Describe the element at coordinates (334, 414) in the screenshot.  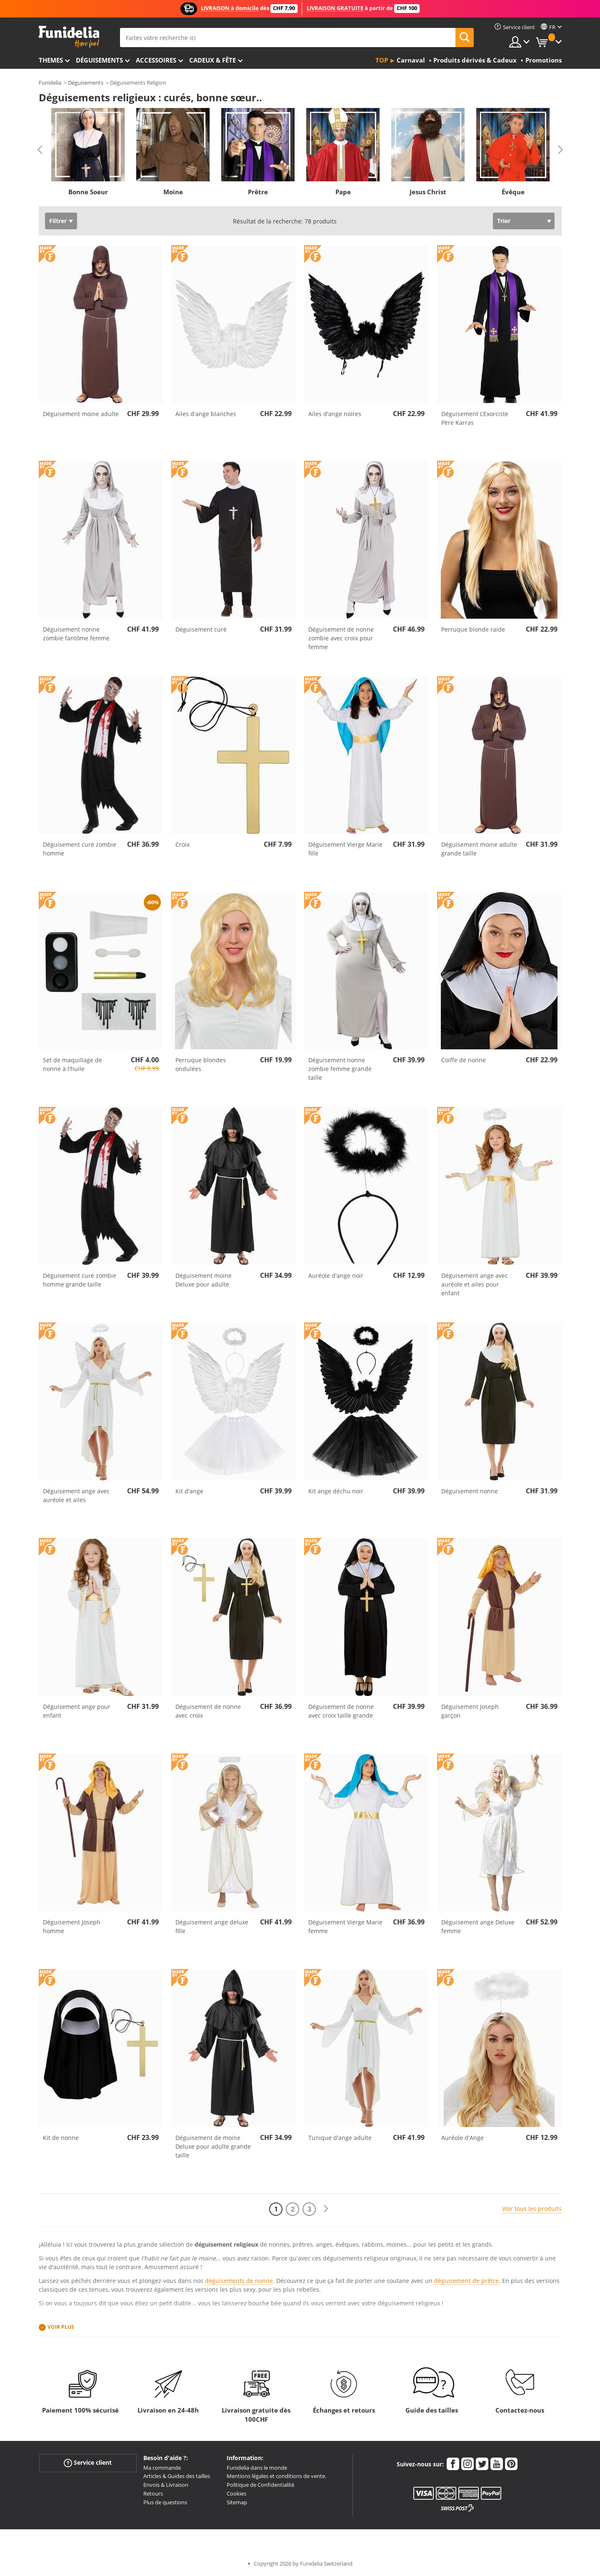
I see `Ailes d'ange noires` at that location.